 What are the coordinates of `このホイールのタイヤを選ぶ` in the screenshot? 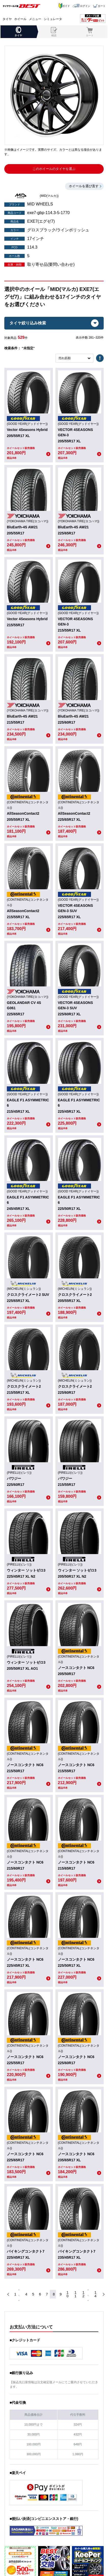 It's located at (54, 169).